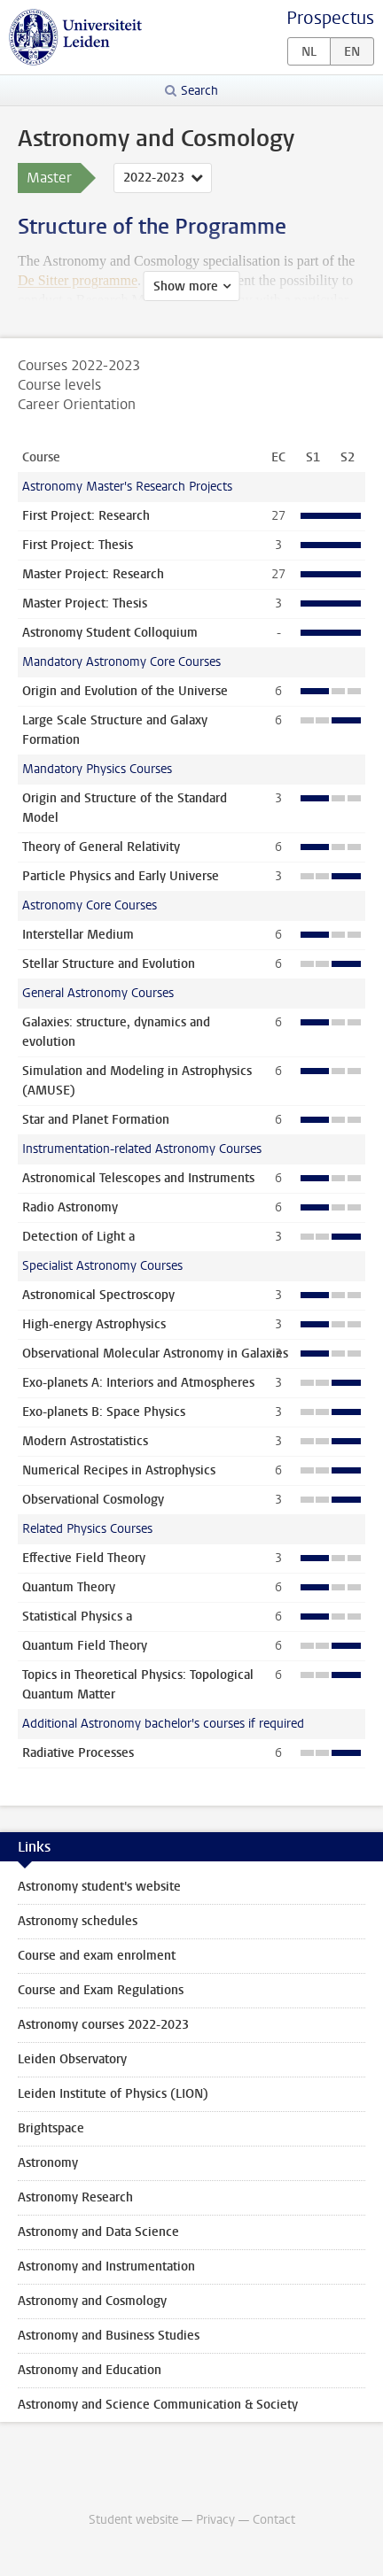 The image size is (383, 2576). What do you see at coordinates (78, 1236) in the screenshot?
I see `Detection of Light a` at bounding box center [78, 1236].